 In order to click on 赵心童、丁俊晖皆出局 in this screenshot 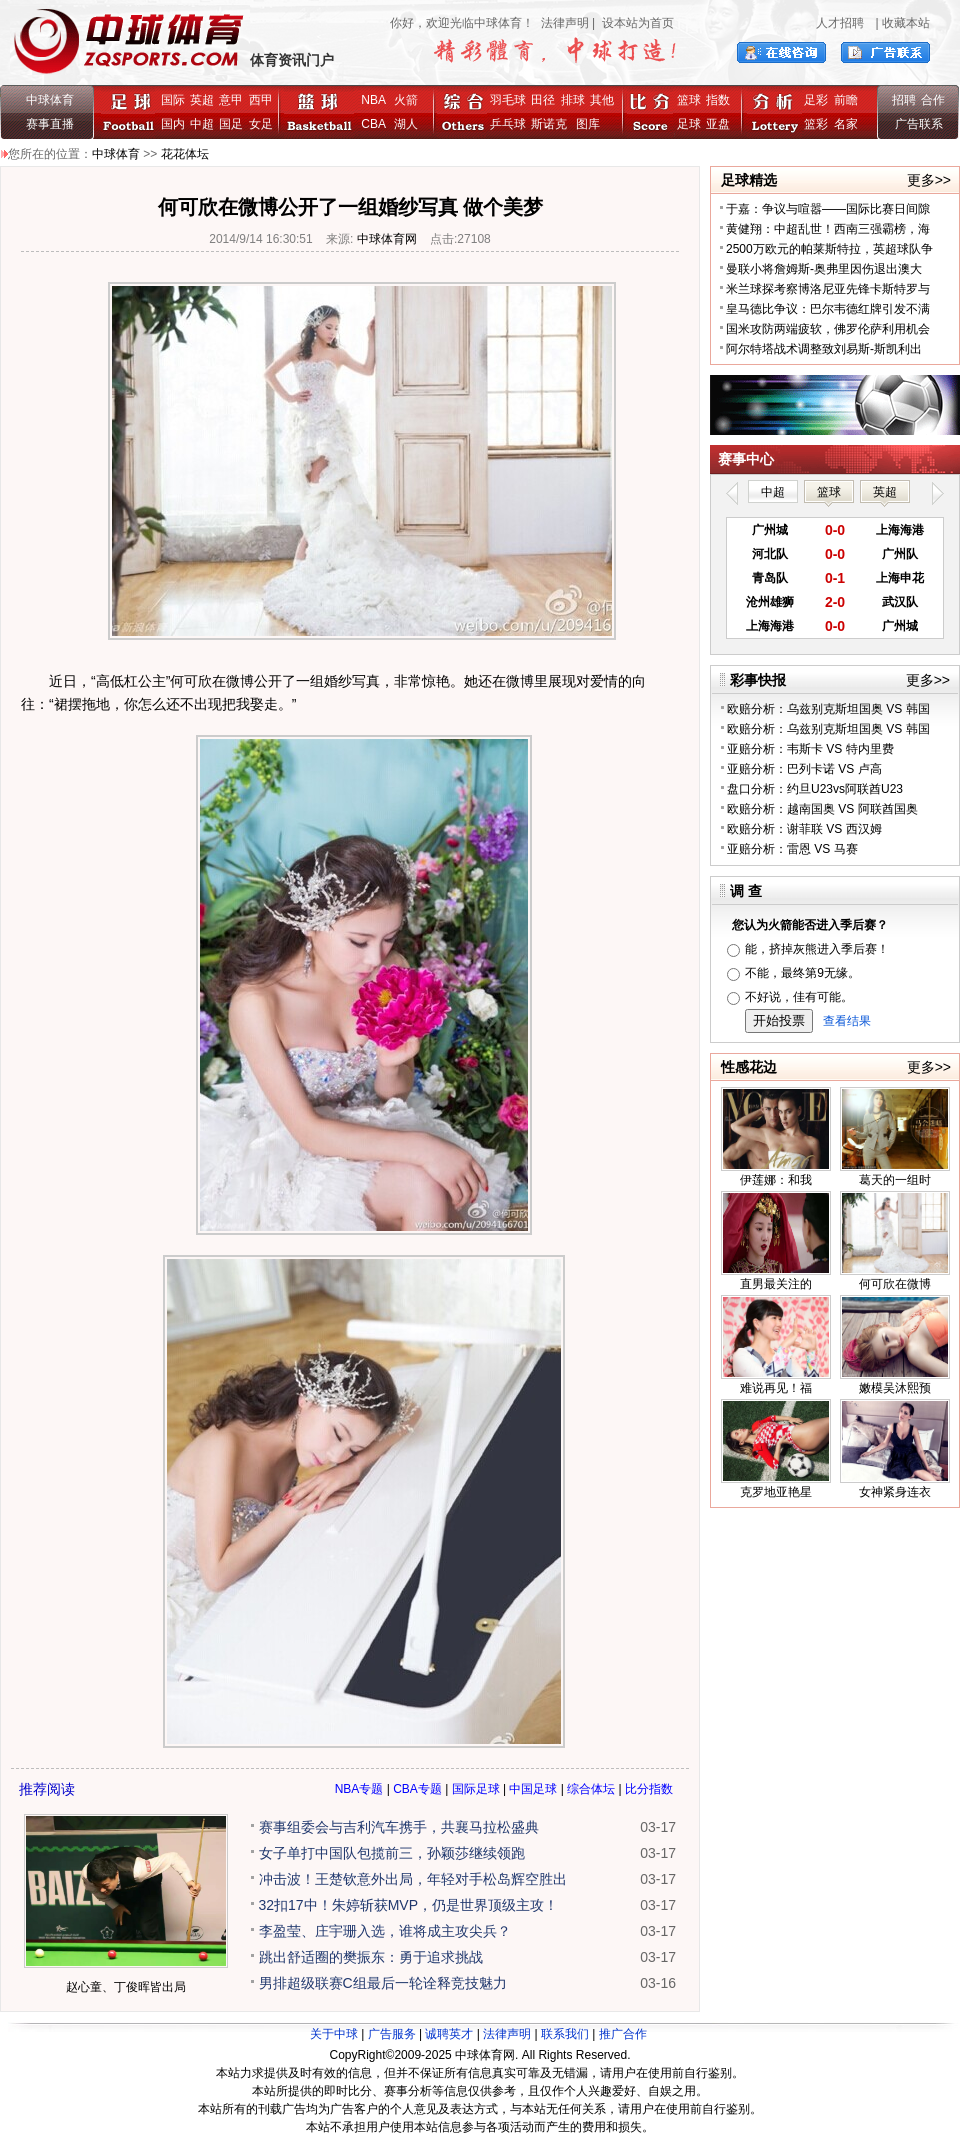, I will do `click(126, 1987)`.